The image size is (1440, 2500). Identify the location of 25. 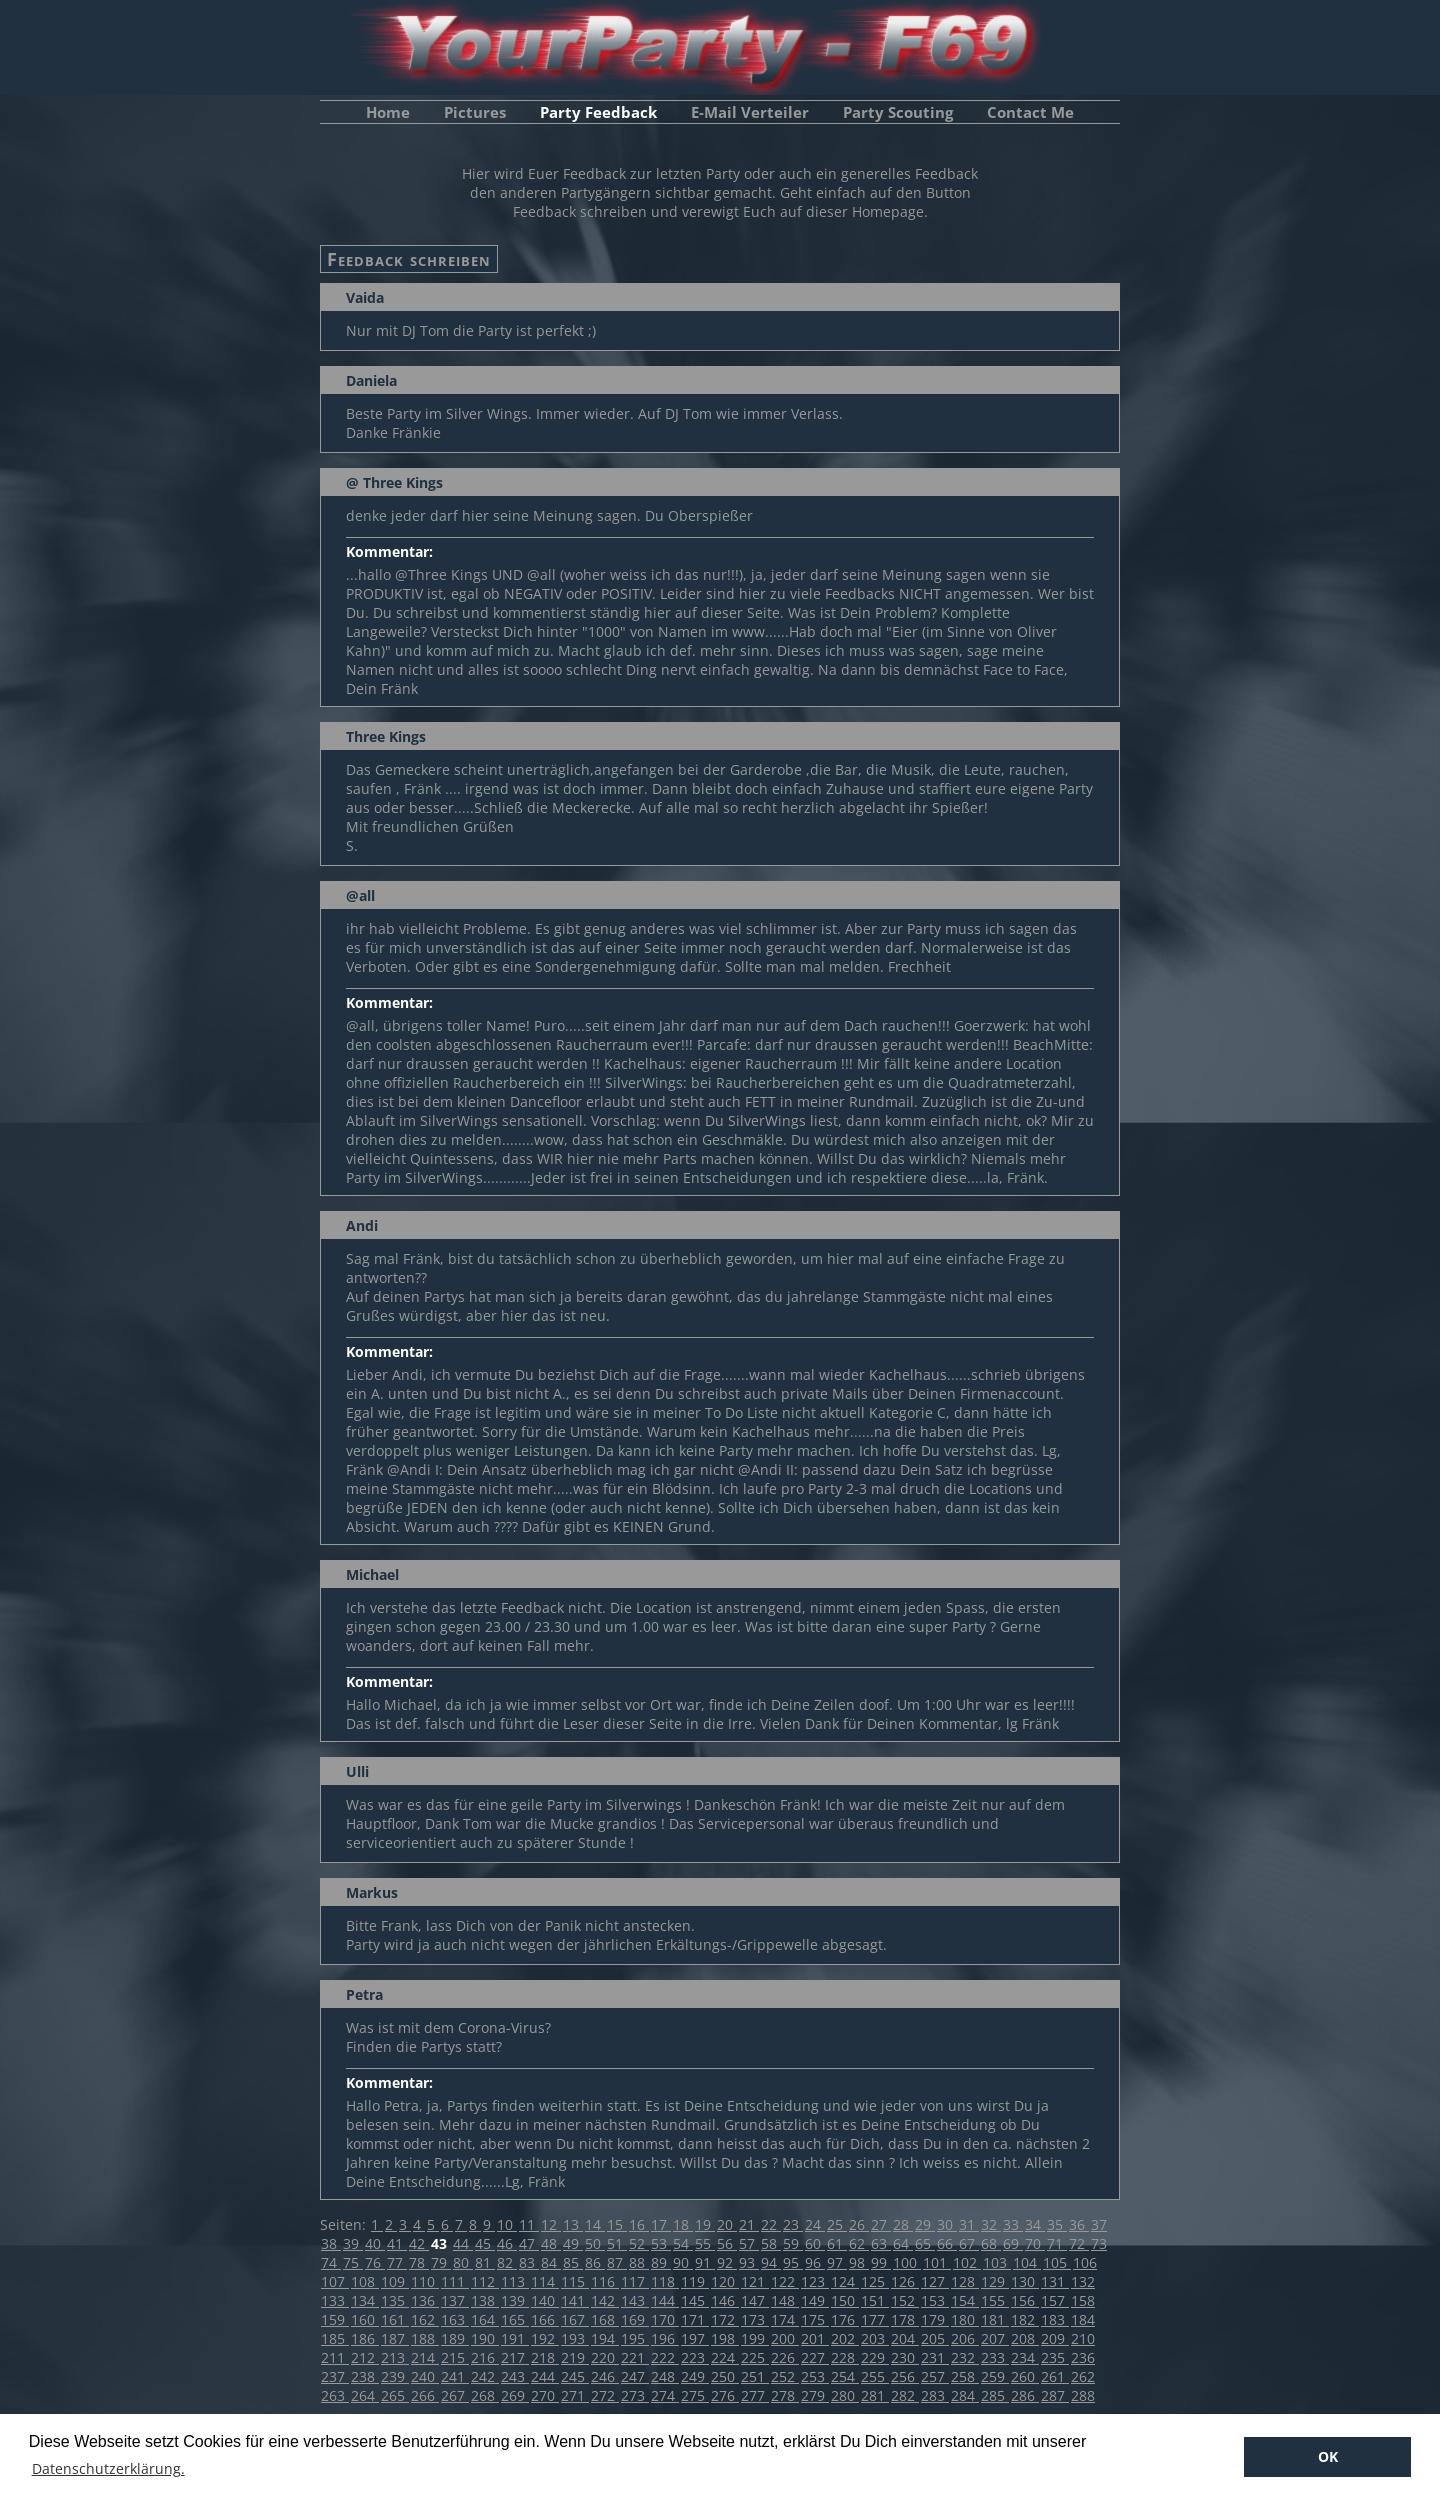
(837, 2224).